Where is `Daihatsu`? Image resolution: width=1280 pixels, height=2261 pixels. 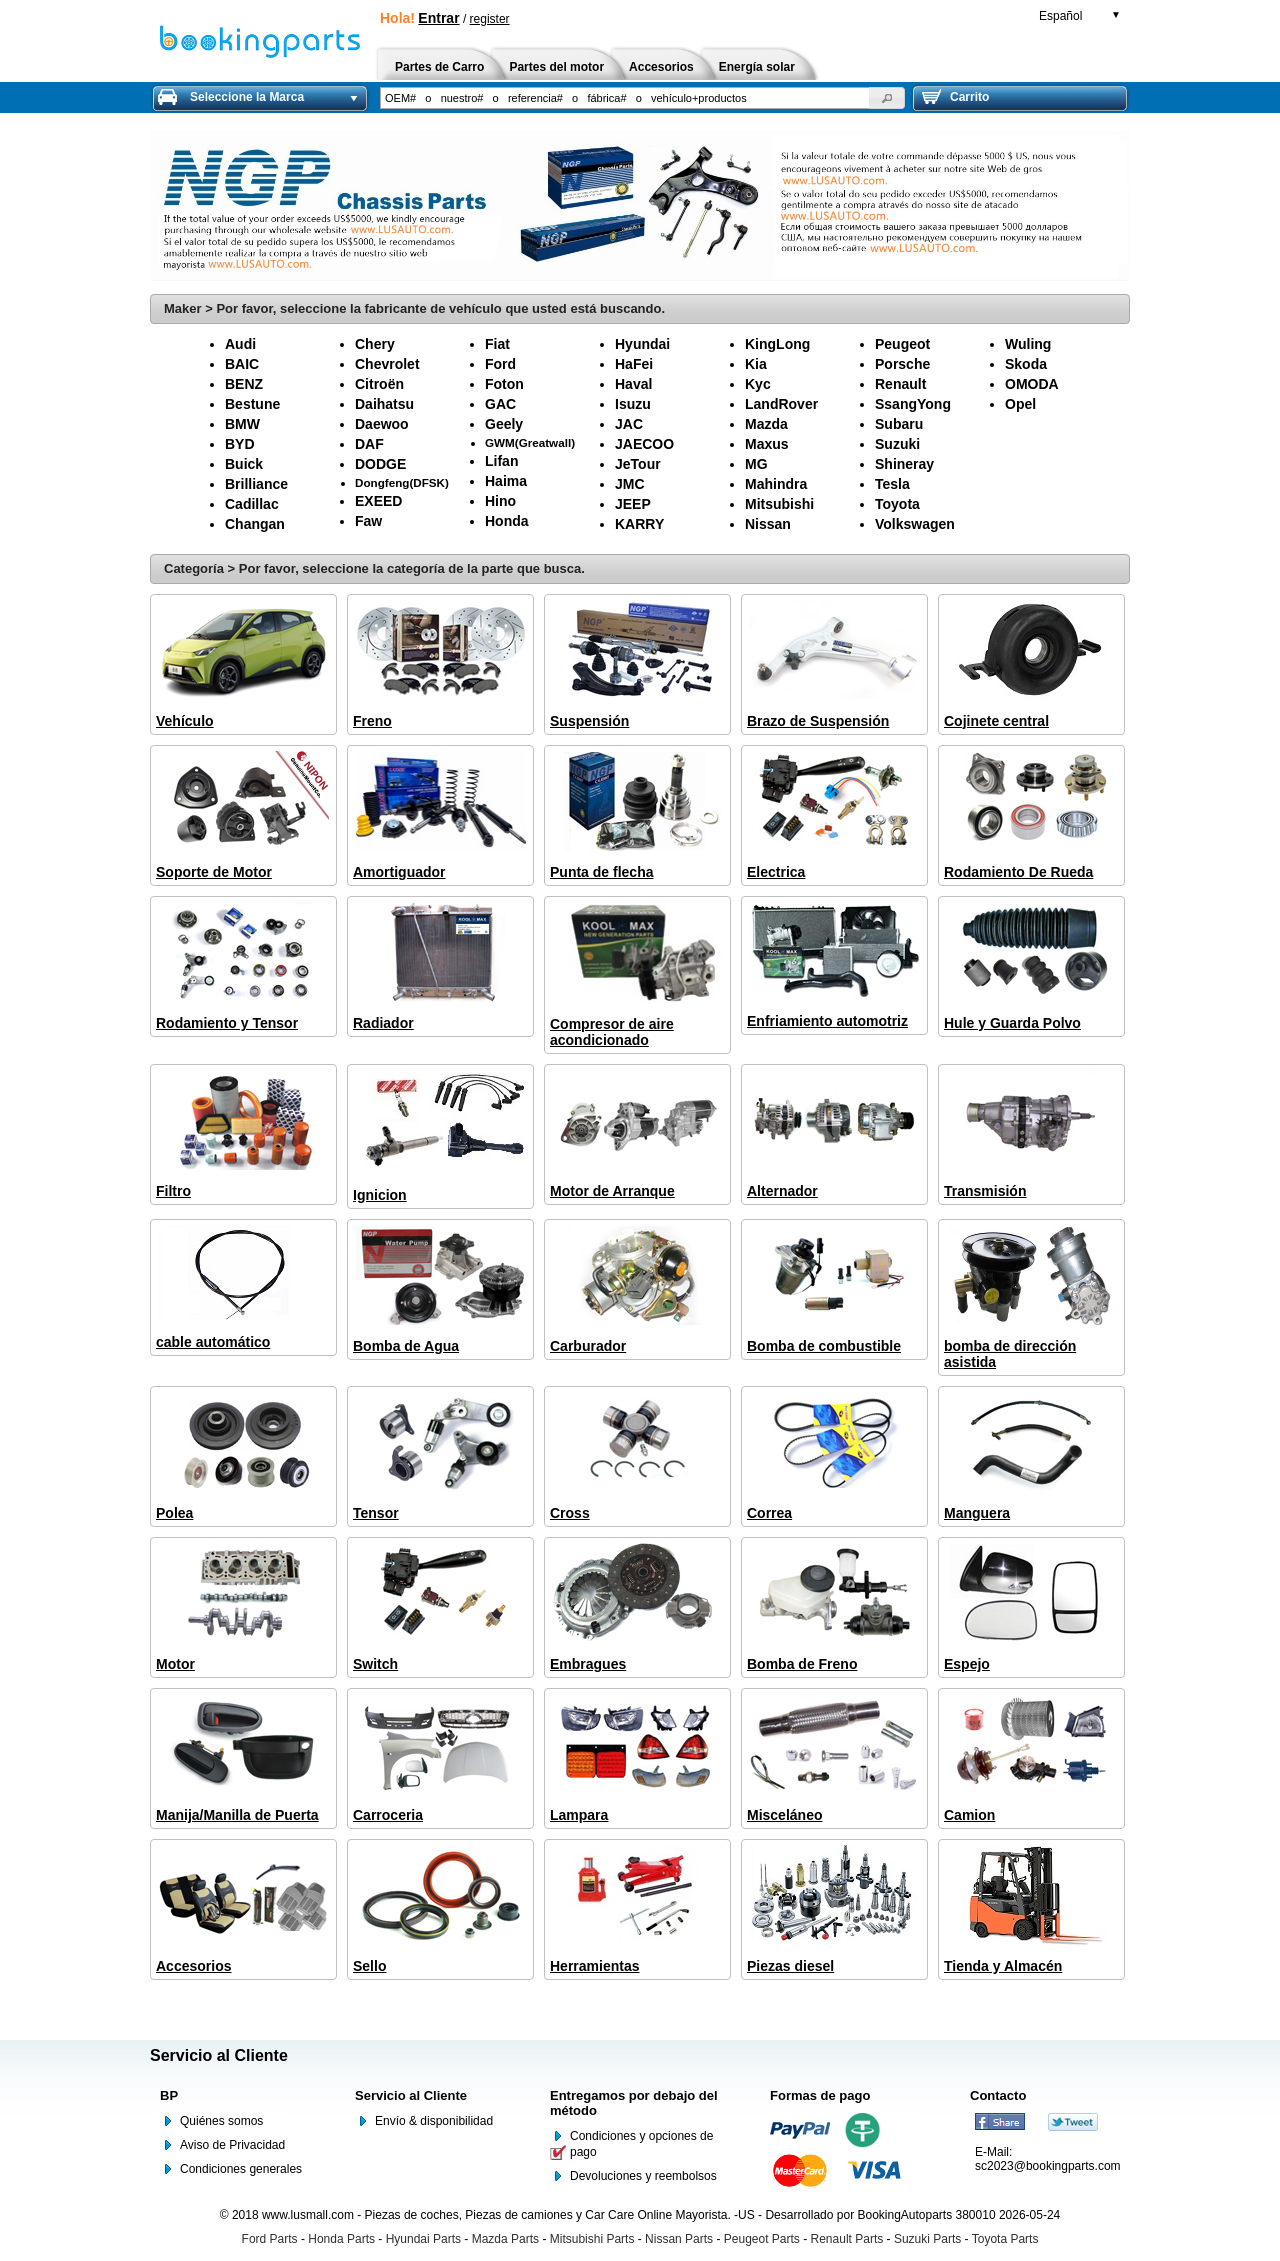 Daihatsu is located at coordinates (384, 404).